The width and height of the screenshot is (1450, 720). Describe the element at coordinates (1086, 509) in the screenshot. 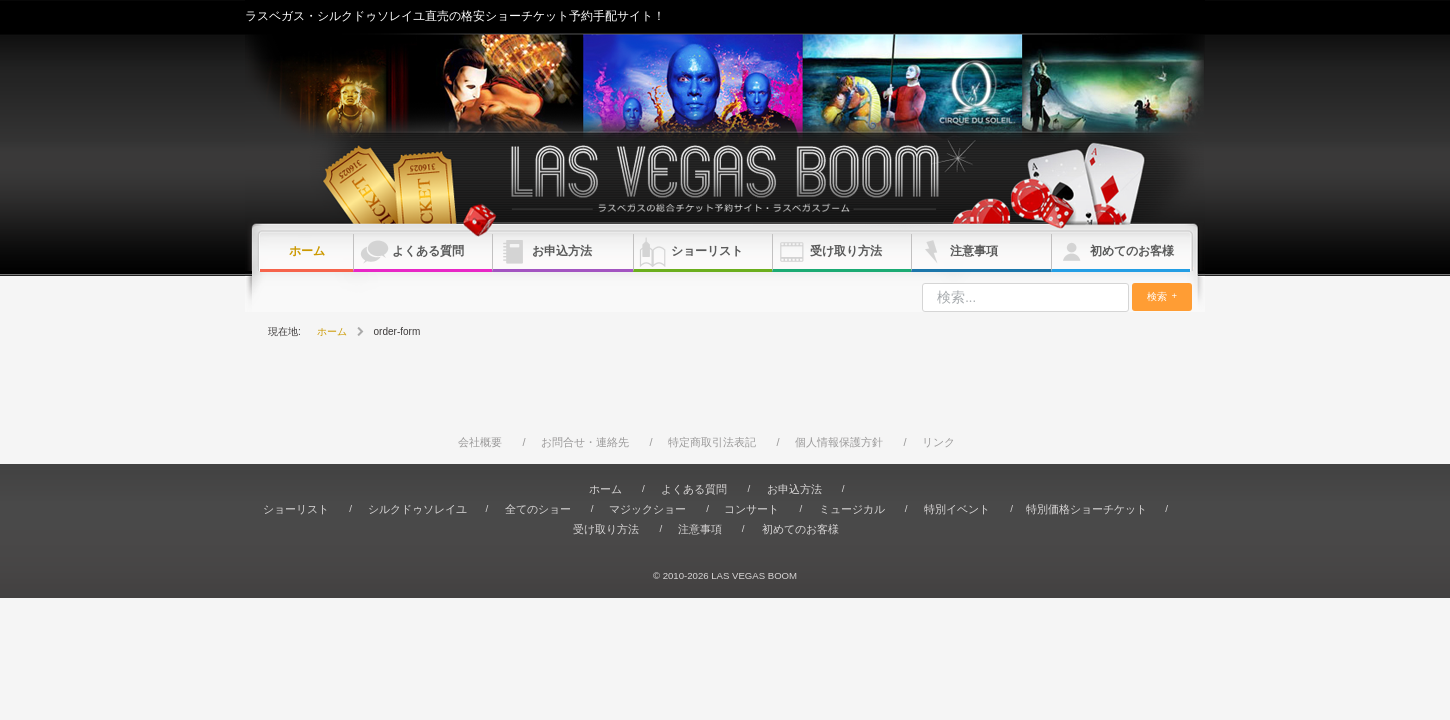

I see `特別価格ショーチケット` at that location.